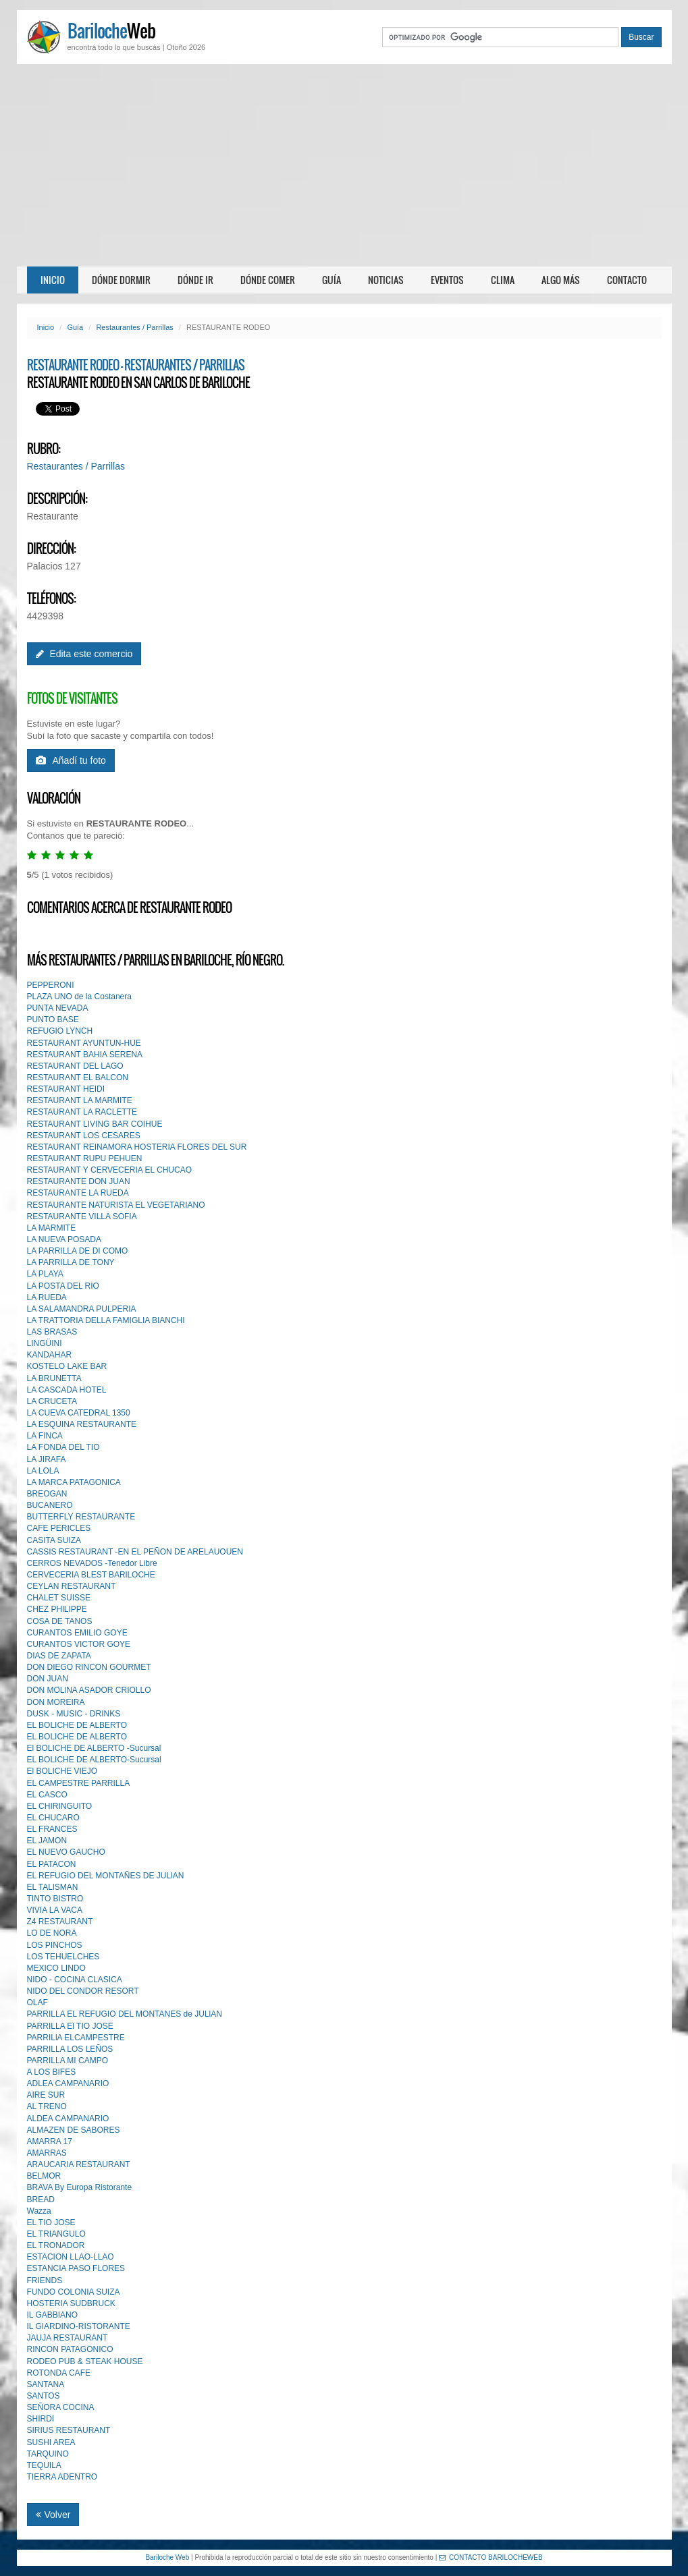  Describe the element at coordinates (70, 2349) in the screenshot. I see `RINCON PATAGONICO` at that location.